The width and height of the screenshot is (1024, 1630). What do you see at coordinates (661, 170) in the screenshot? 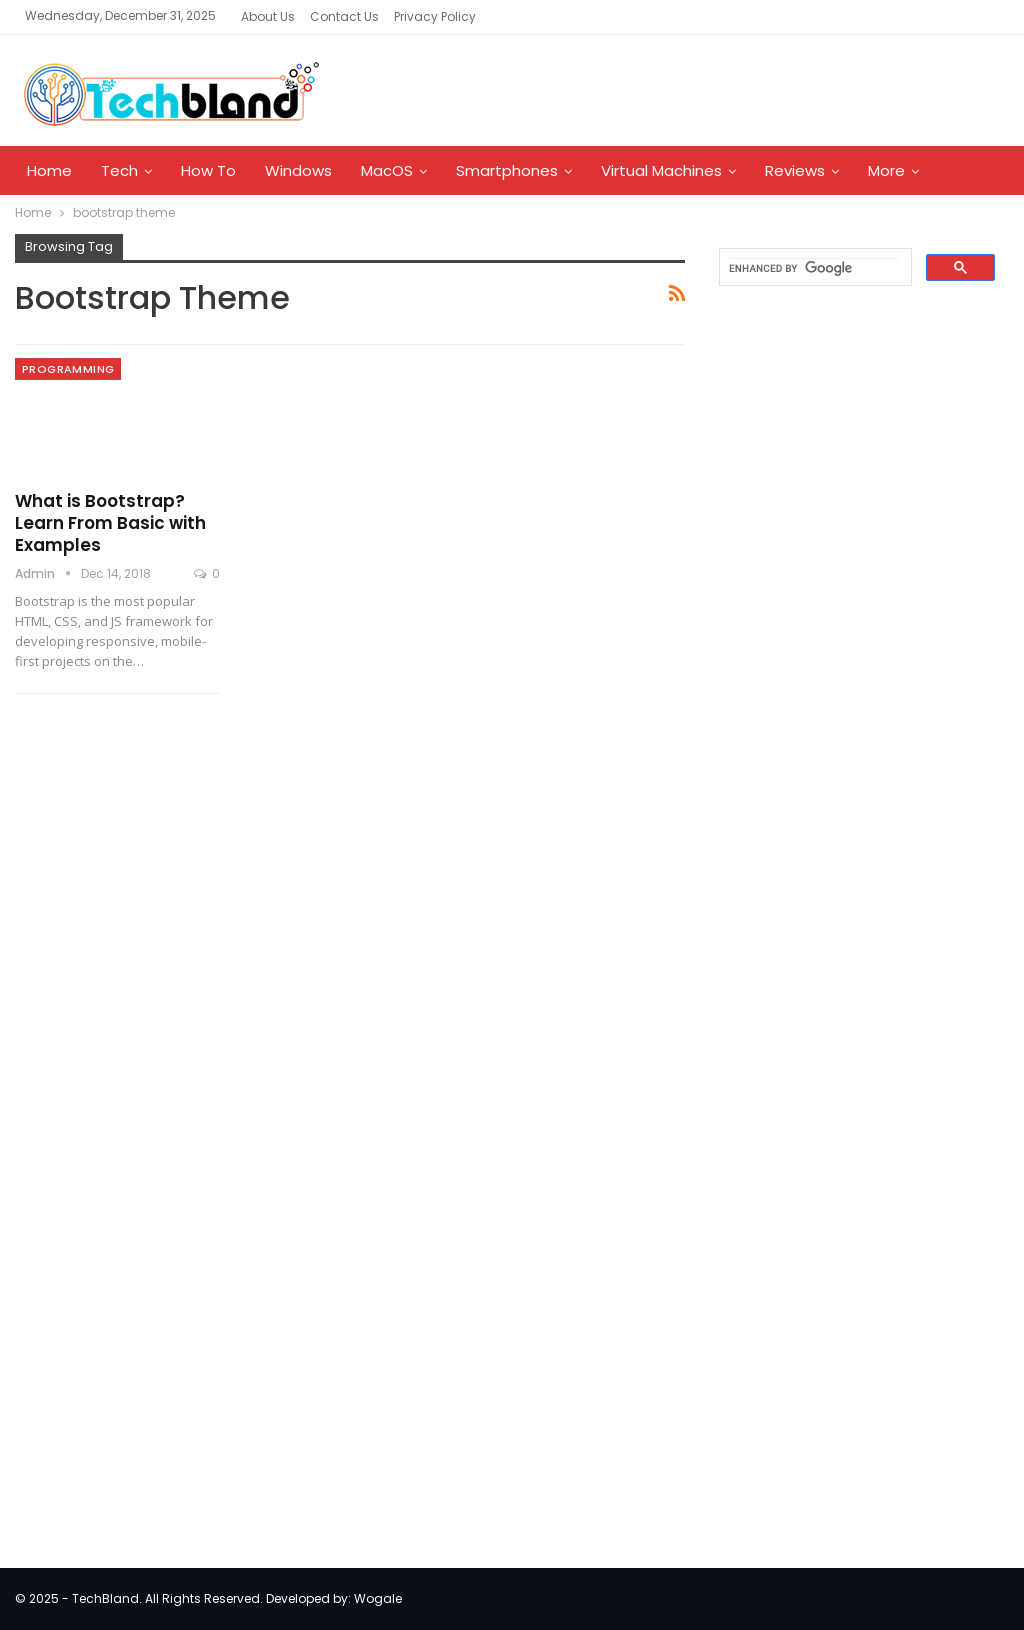
I see `Virtual Machines` at bounding box center [661, 170].